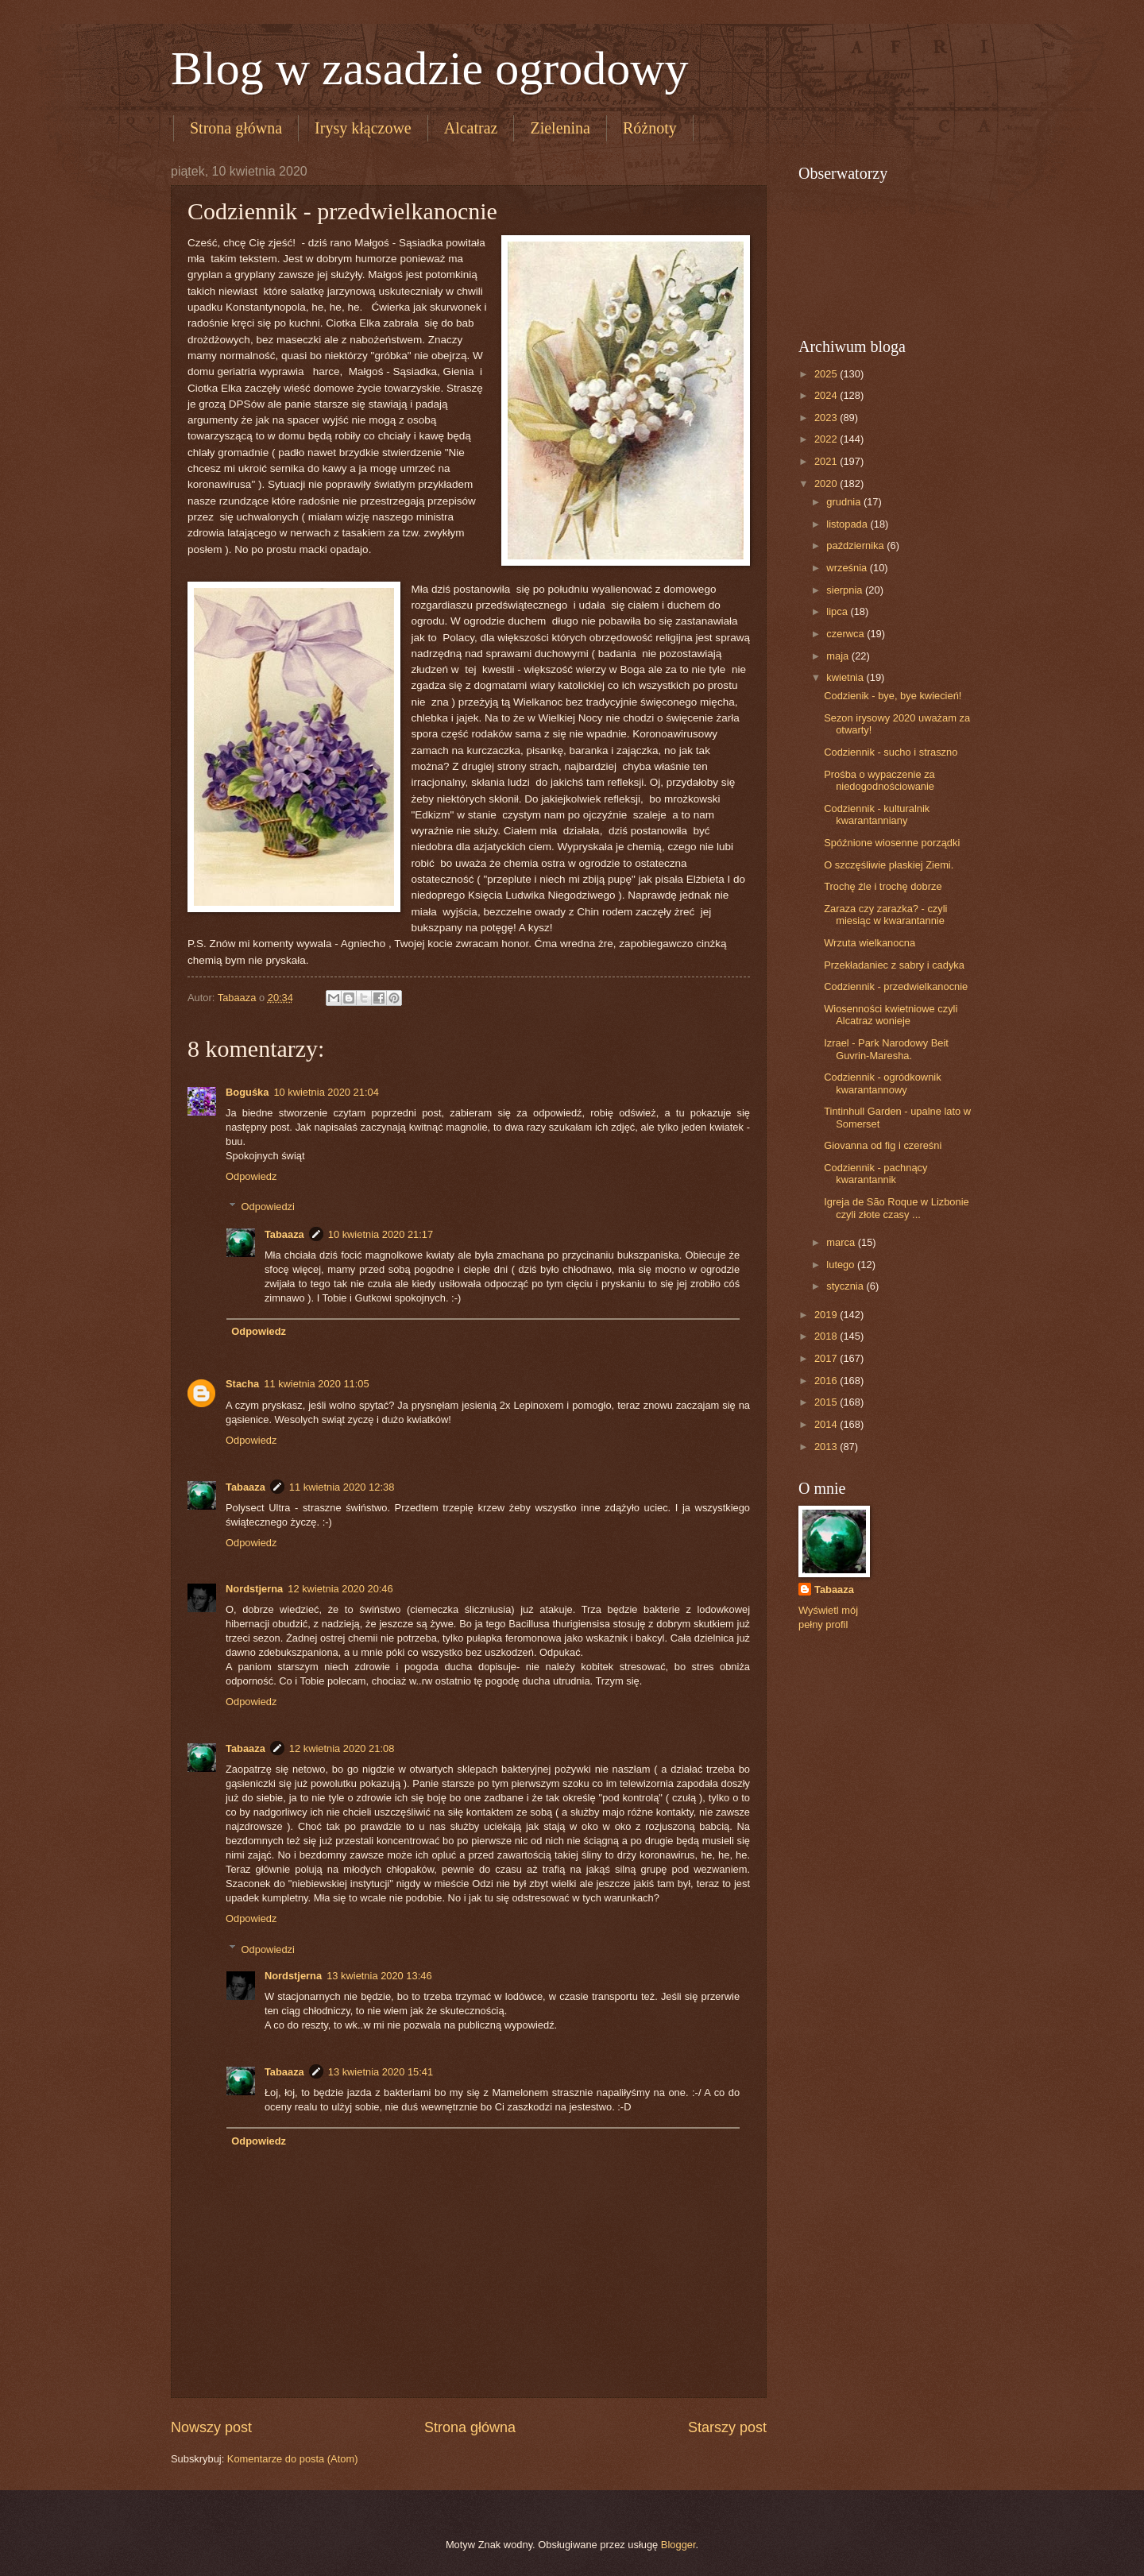 The height and width of the screenshot is (2576, 1144). Describe the element at coordinates (340, 1589) in the screenshot. I see `12 kwietnia 2020 20:46` at that location.